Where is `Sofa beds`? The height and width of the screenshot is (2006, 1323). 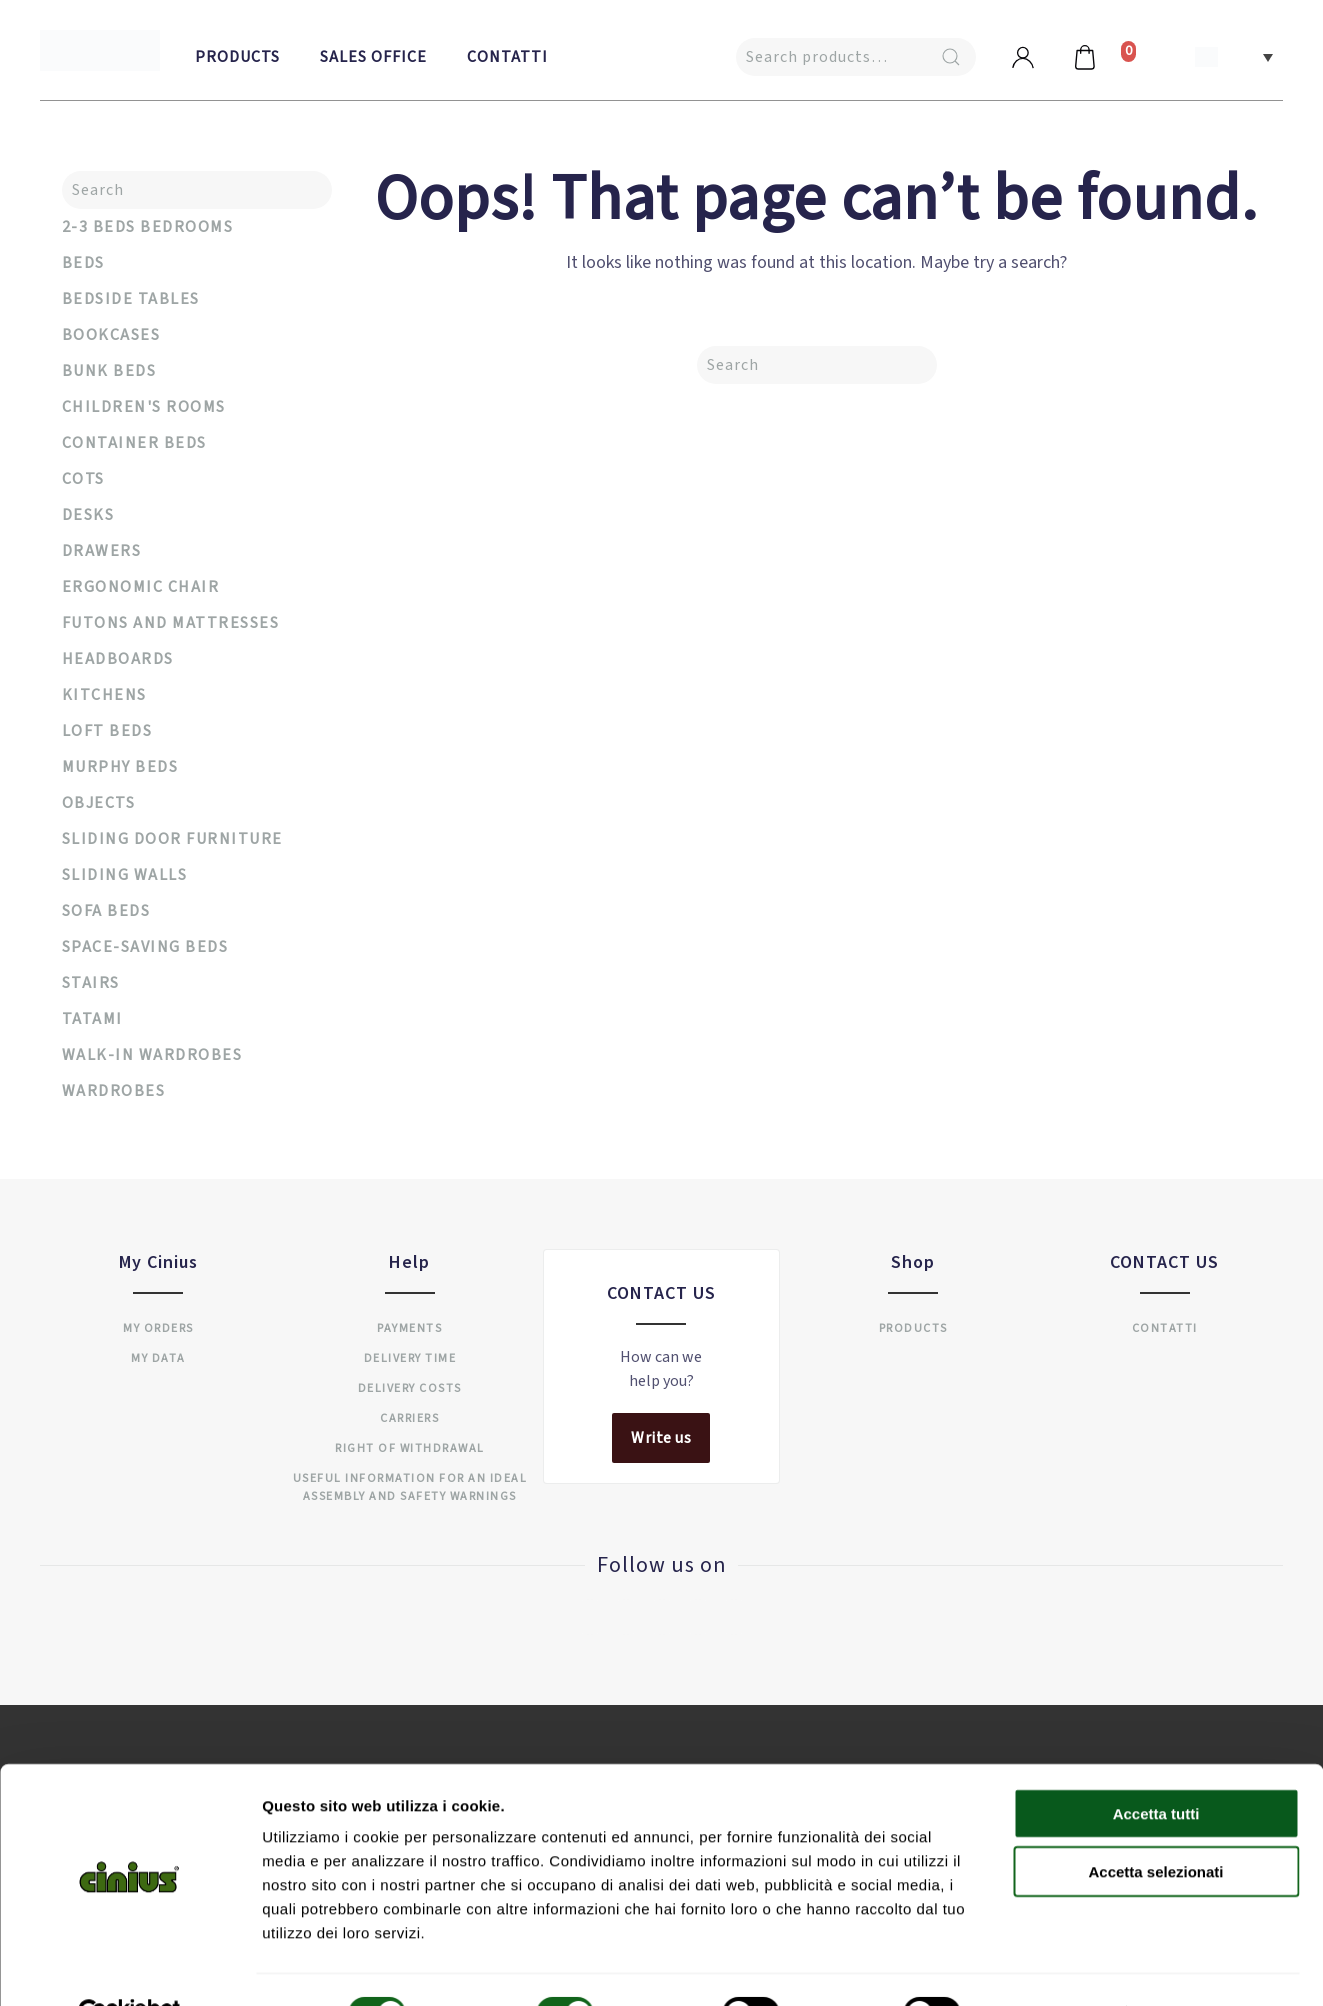
Sofa beds is located at coordinates (106, 911).